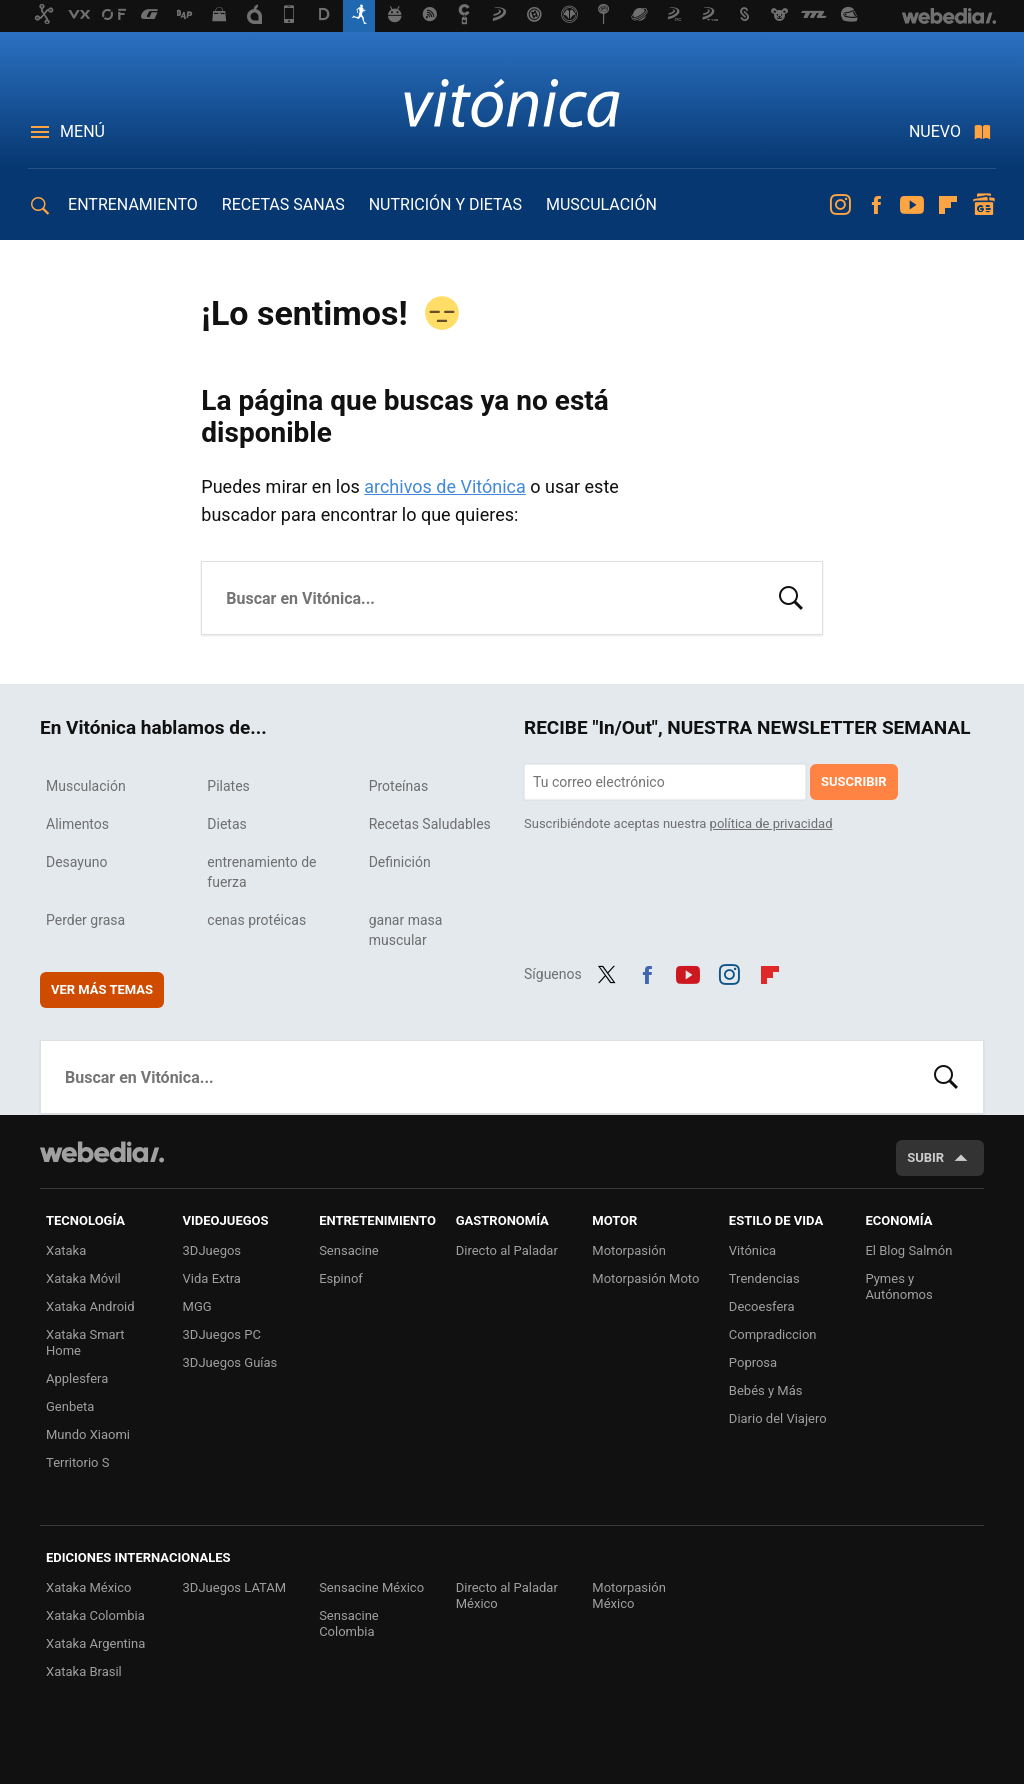  I want to click on MUSCULACIÓN, so click(601, 204).